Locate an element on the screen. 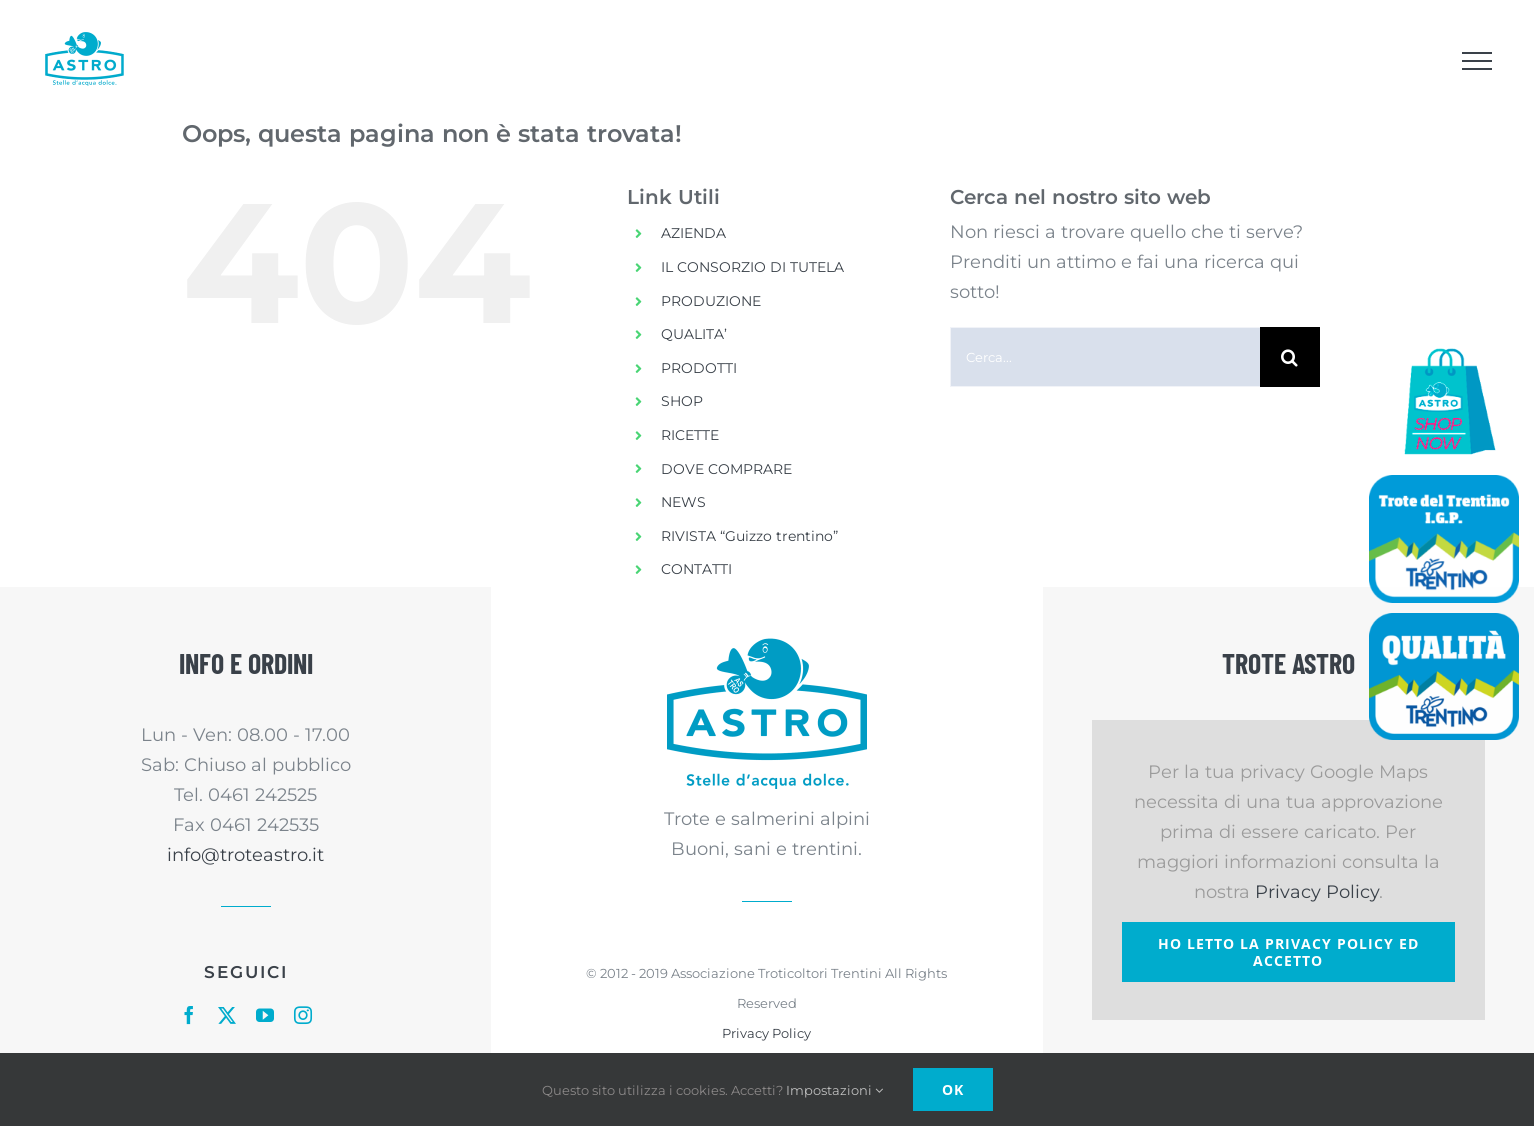 The height and width of the screenshot is (1126, 1534). [Cerca] is located at coordinates (1290, 357).